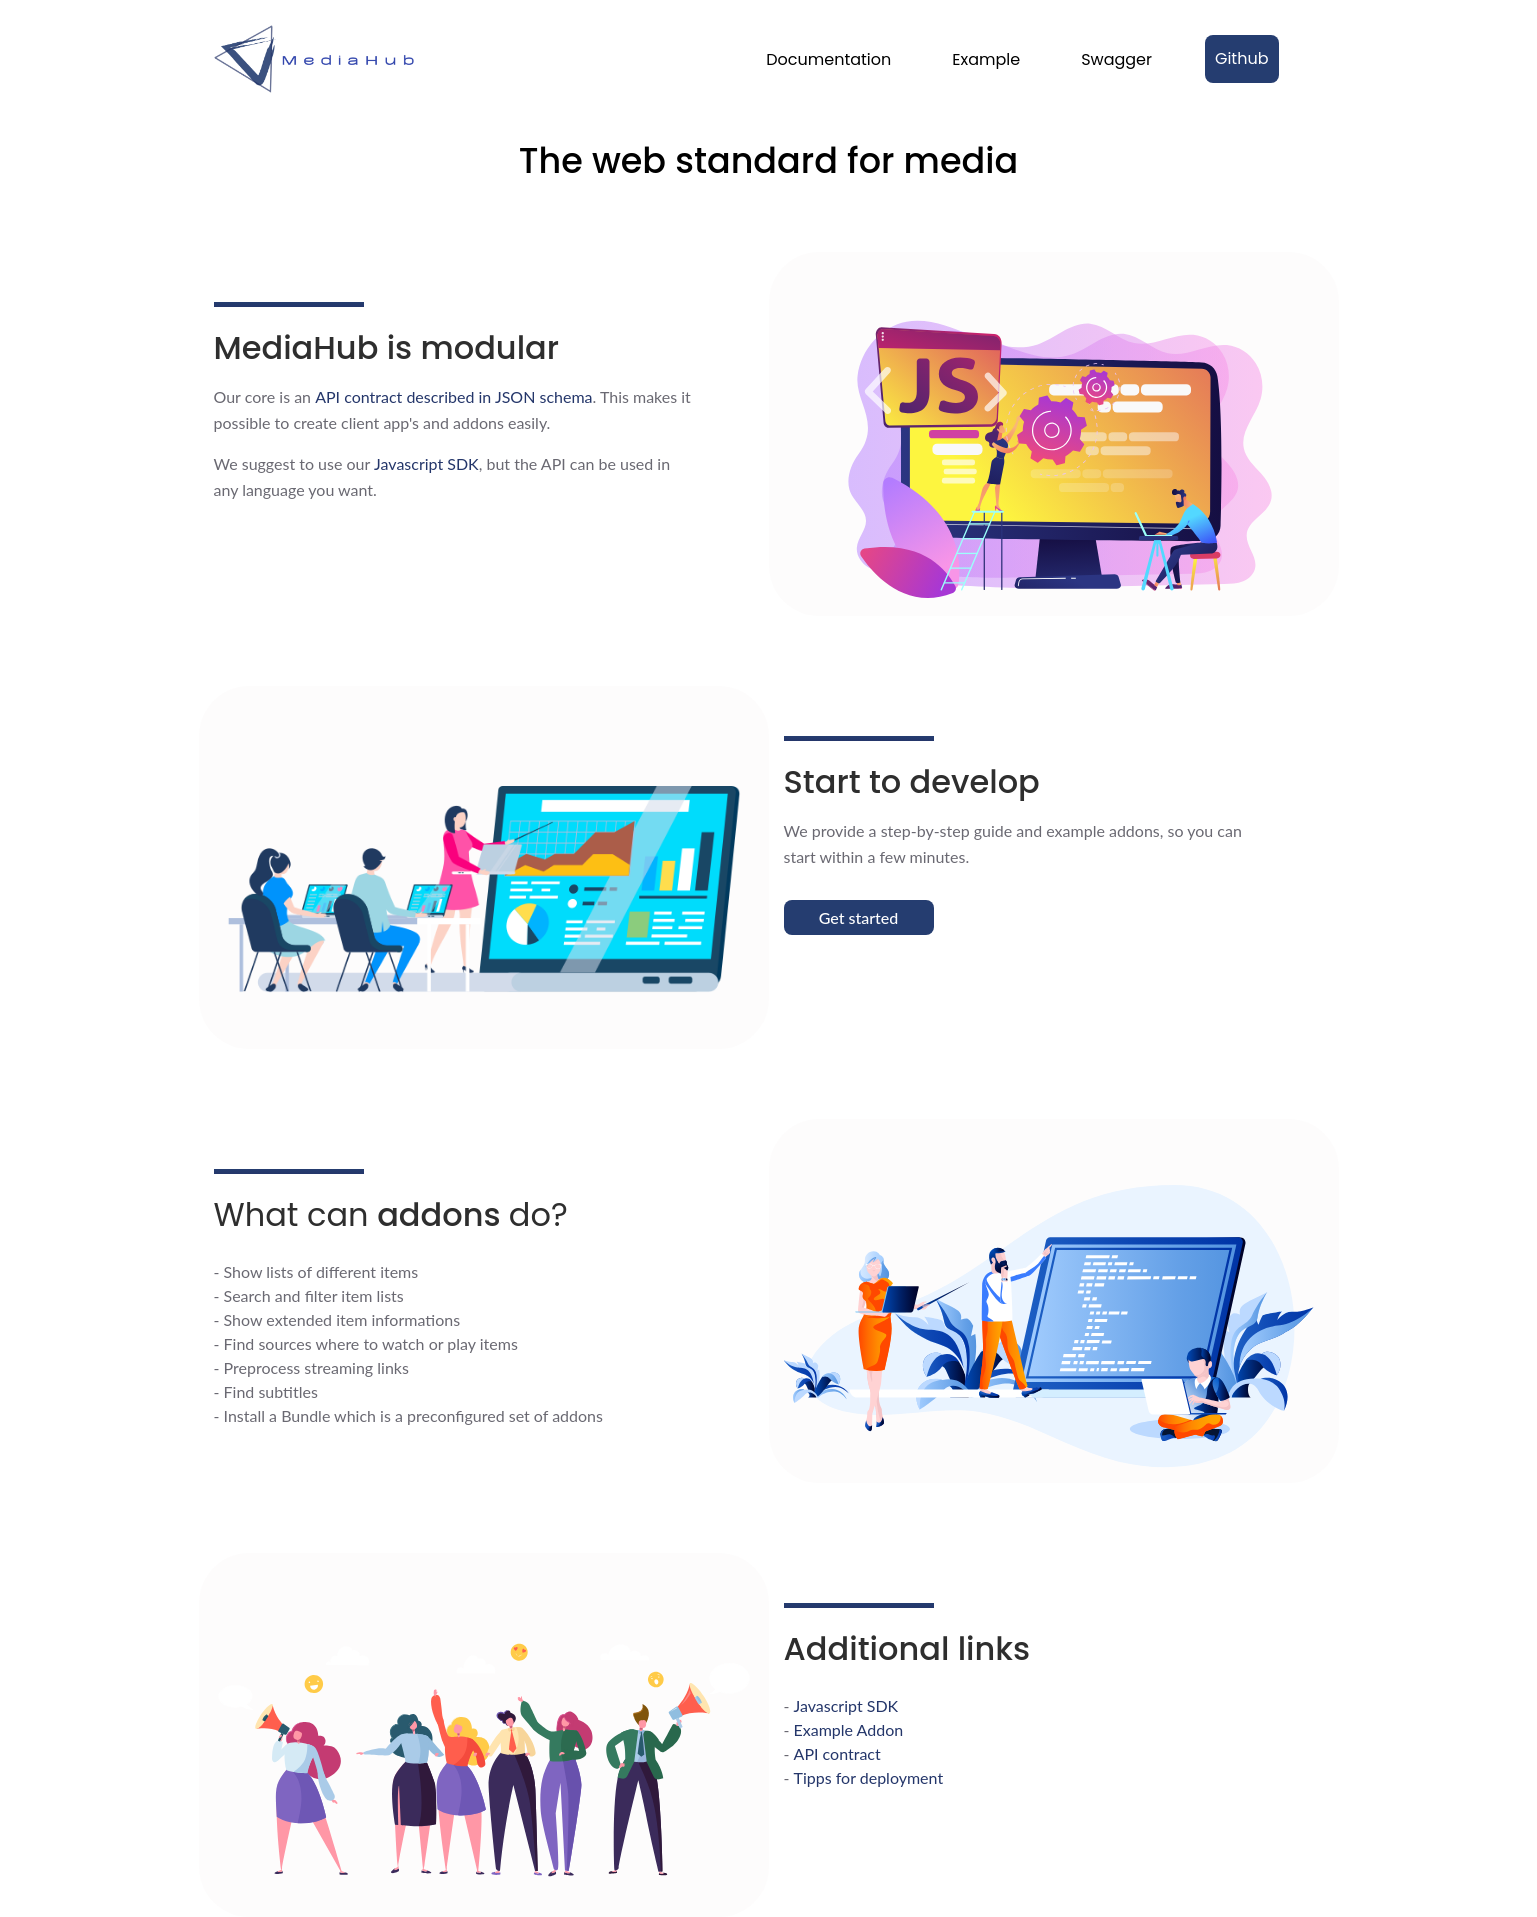 The height and width of the screenshot is (1917, 1537). I want to click on Swagger, so click(1116, 59).